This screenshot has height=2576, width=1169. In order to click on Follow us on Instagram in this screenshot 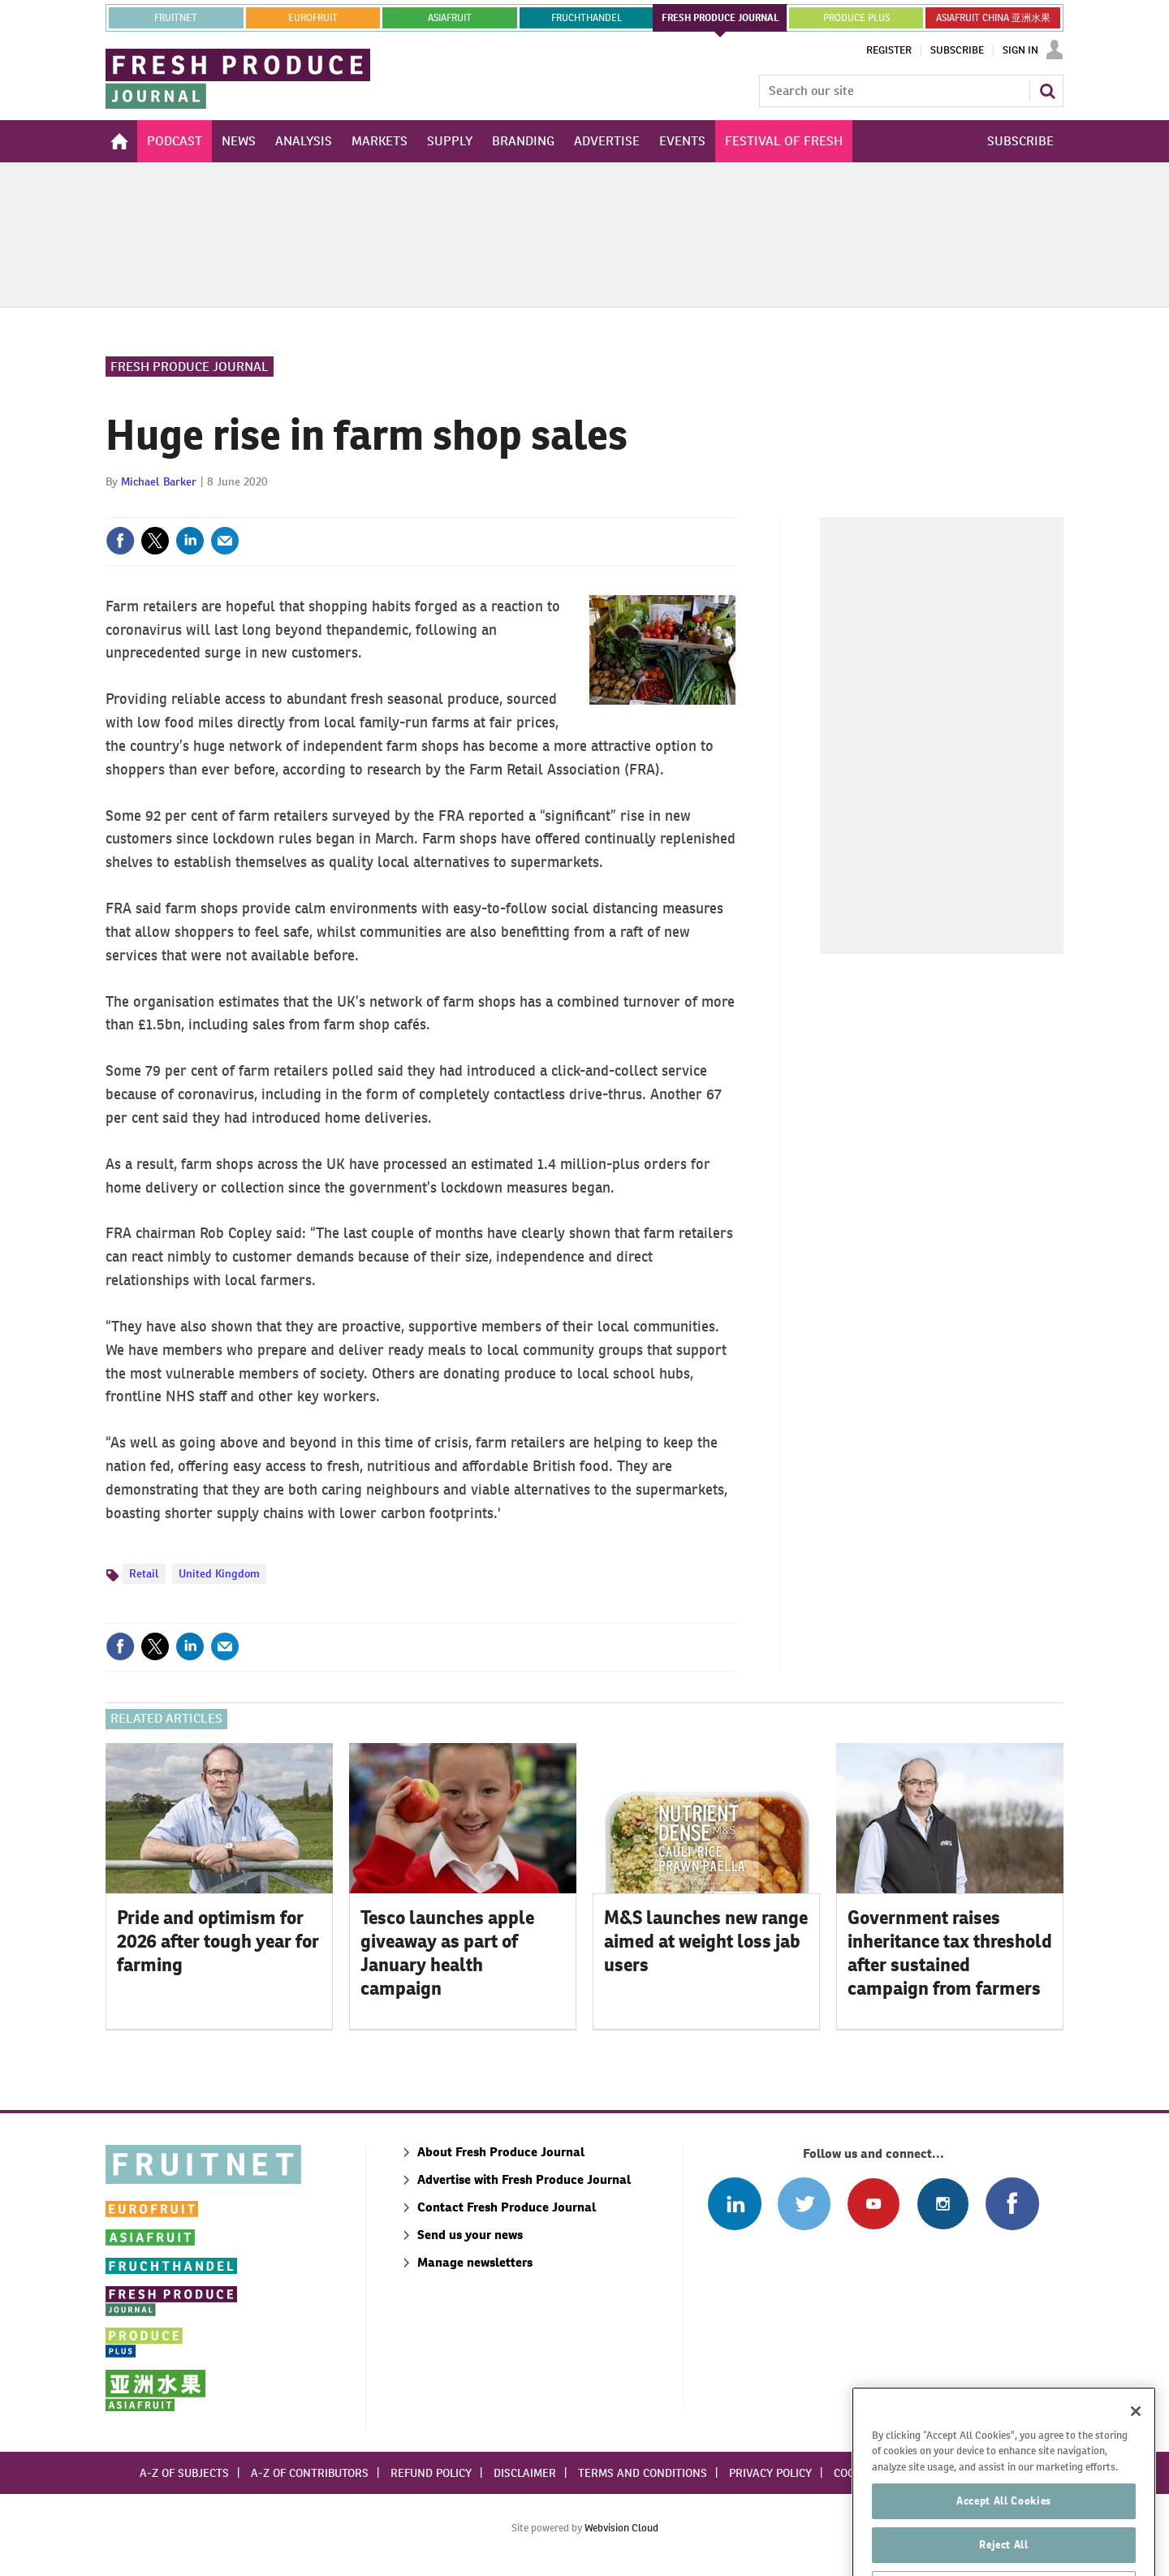, I will do `click(943, 2203)`.